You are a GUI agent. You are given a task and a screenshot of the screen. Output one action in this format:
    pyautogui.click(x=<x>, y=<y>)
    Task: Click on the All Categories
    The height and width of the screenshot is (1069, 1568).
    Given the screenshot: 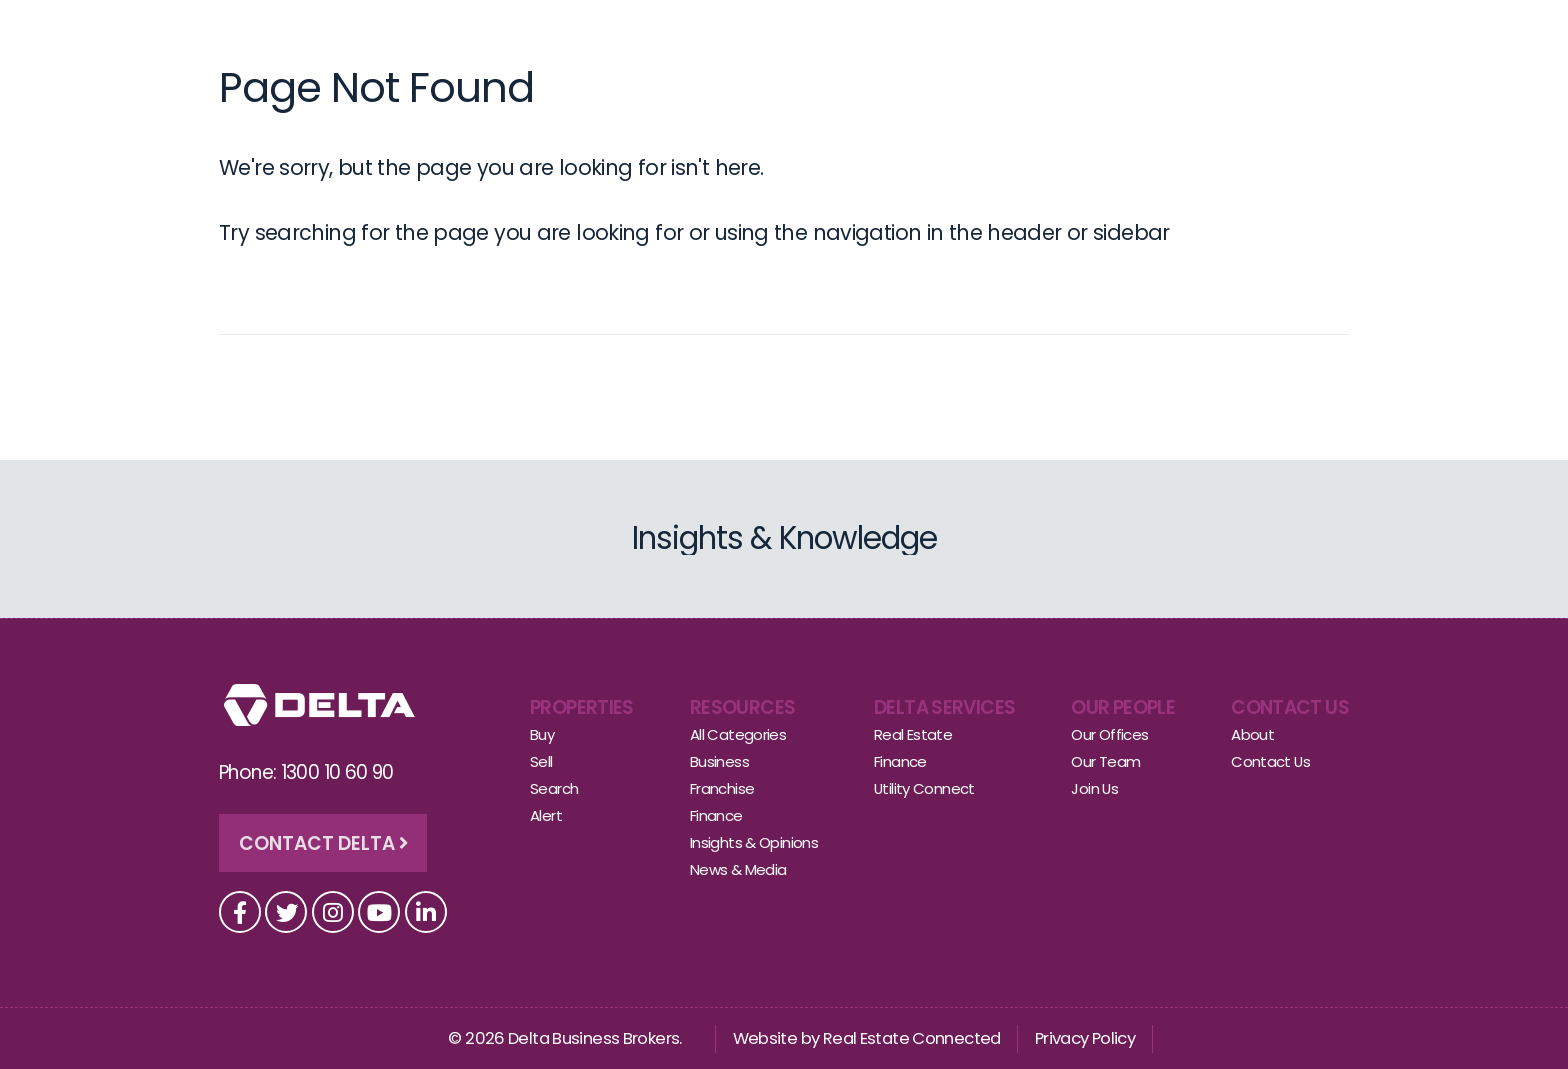 What is the action you would take?
    pyautogui.click(x=738, y=734)
    